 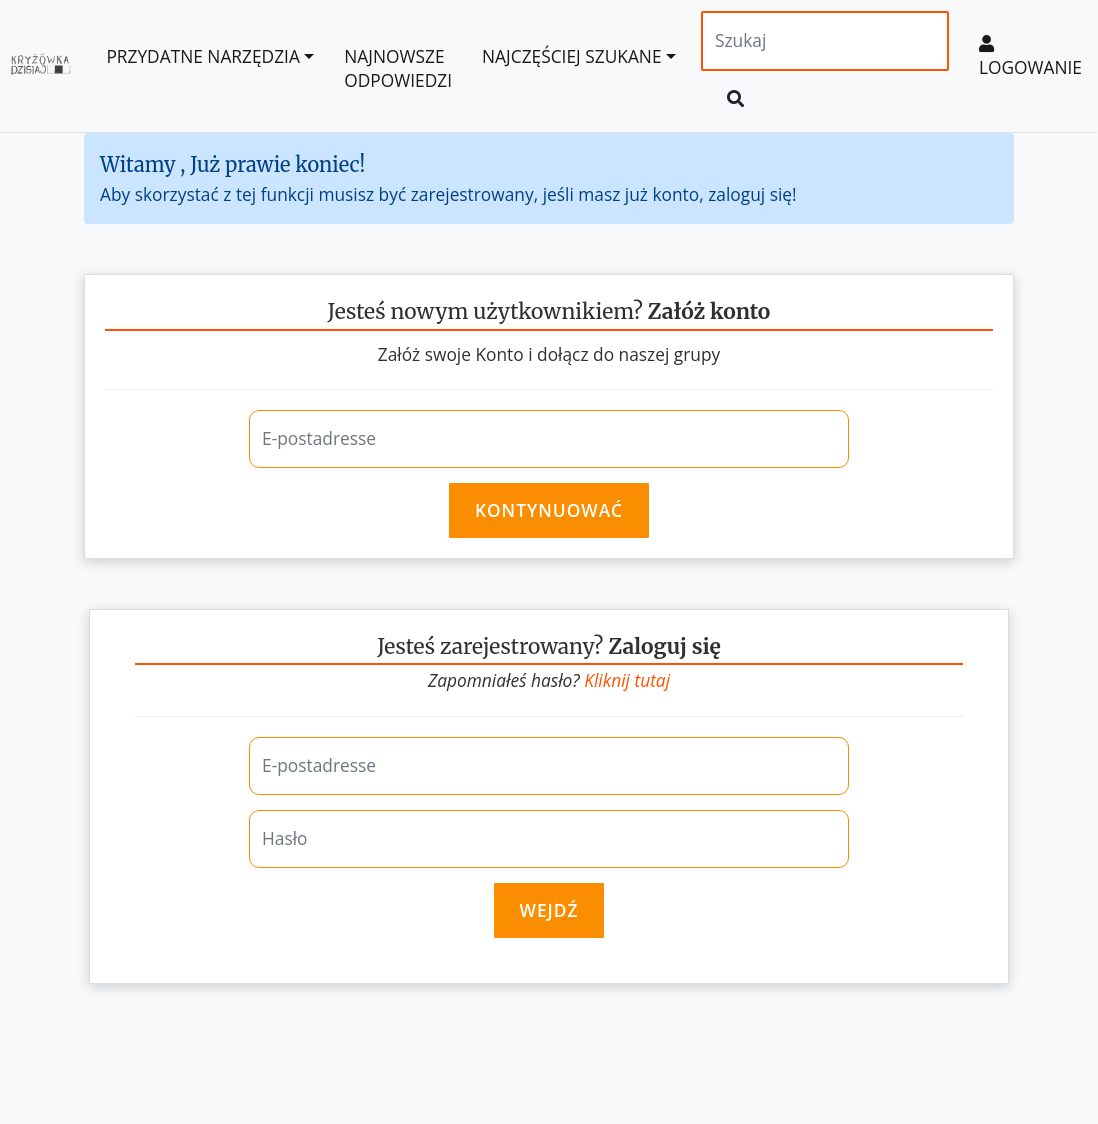 I want to click on Wejdź, so click(x=549, y=910).